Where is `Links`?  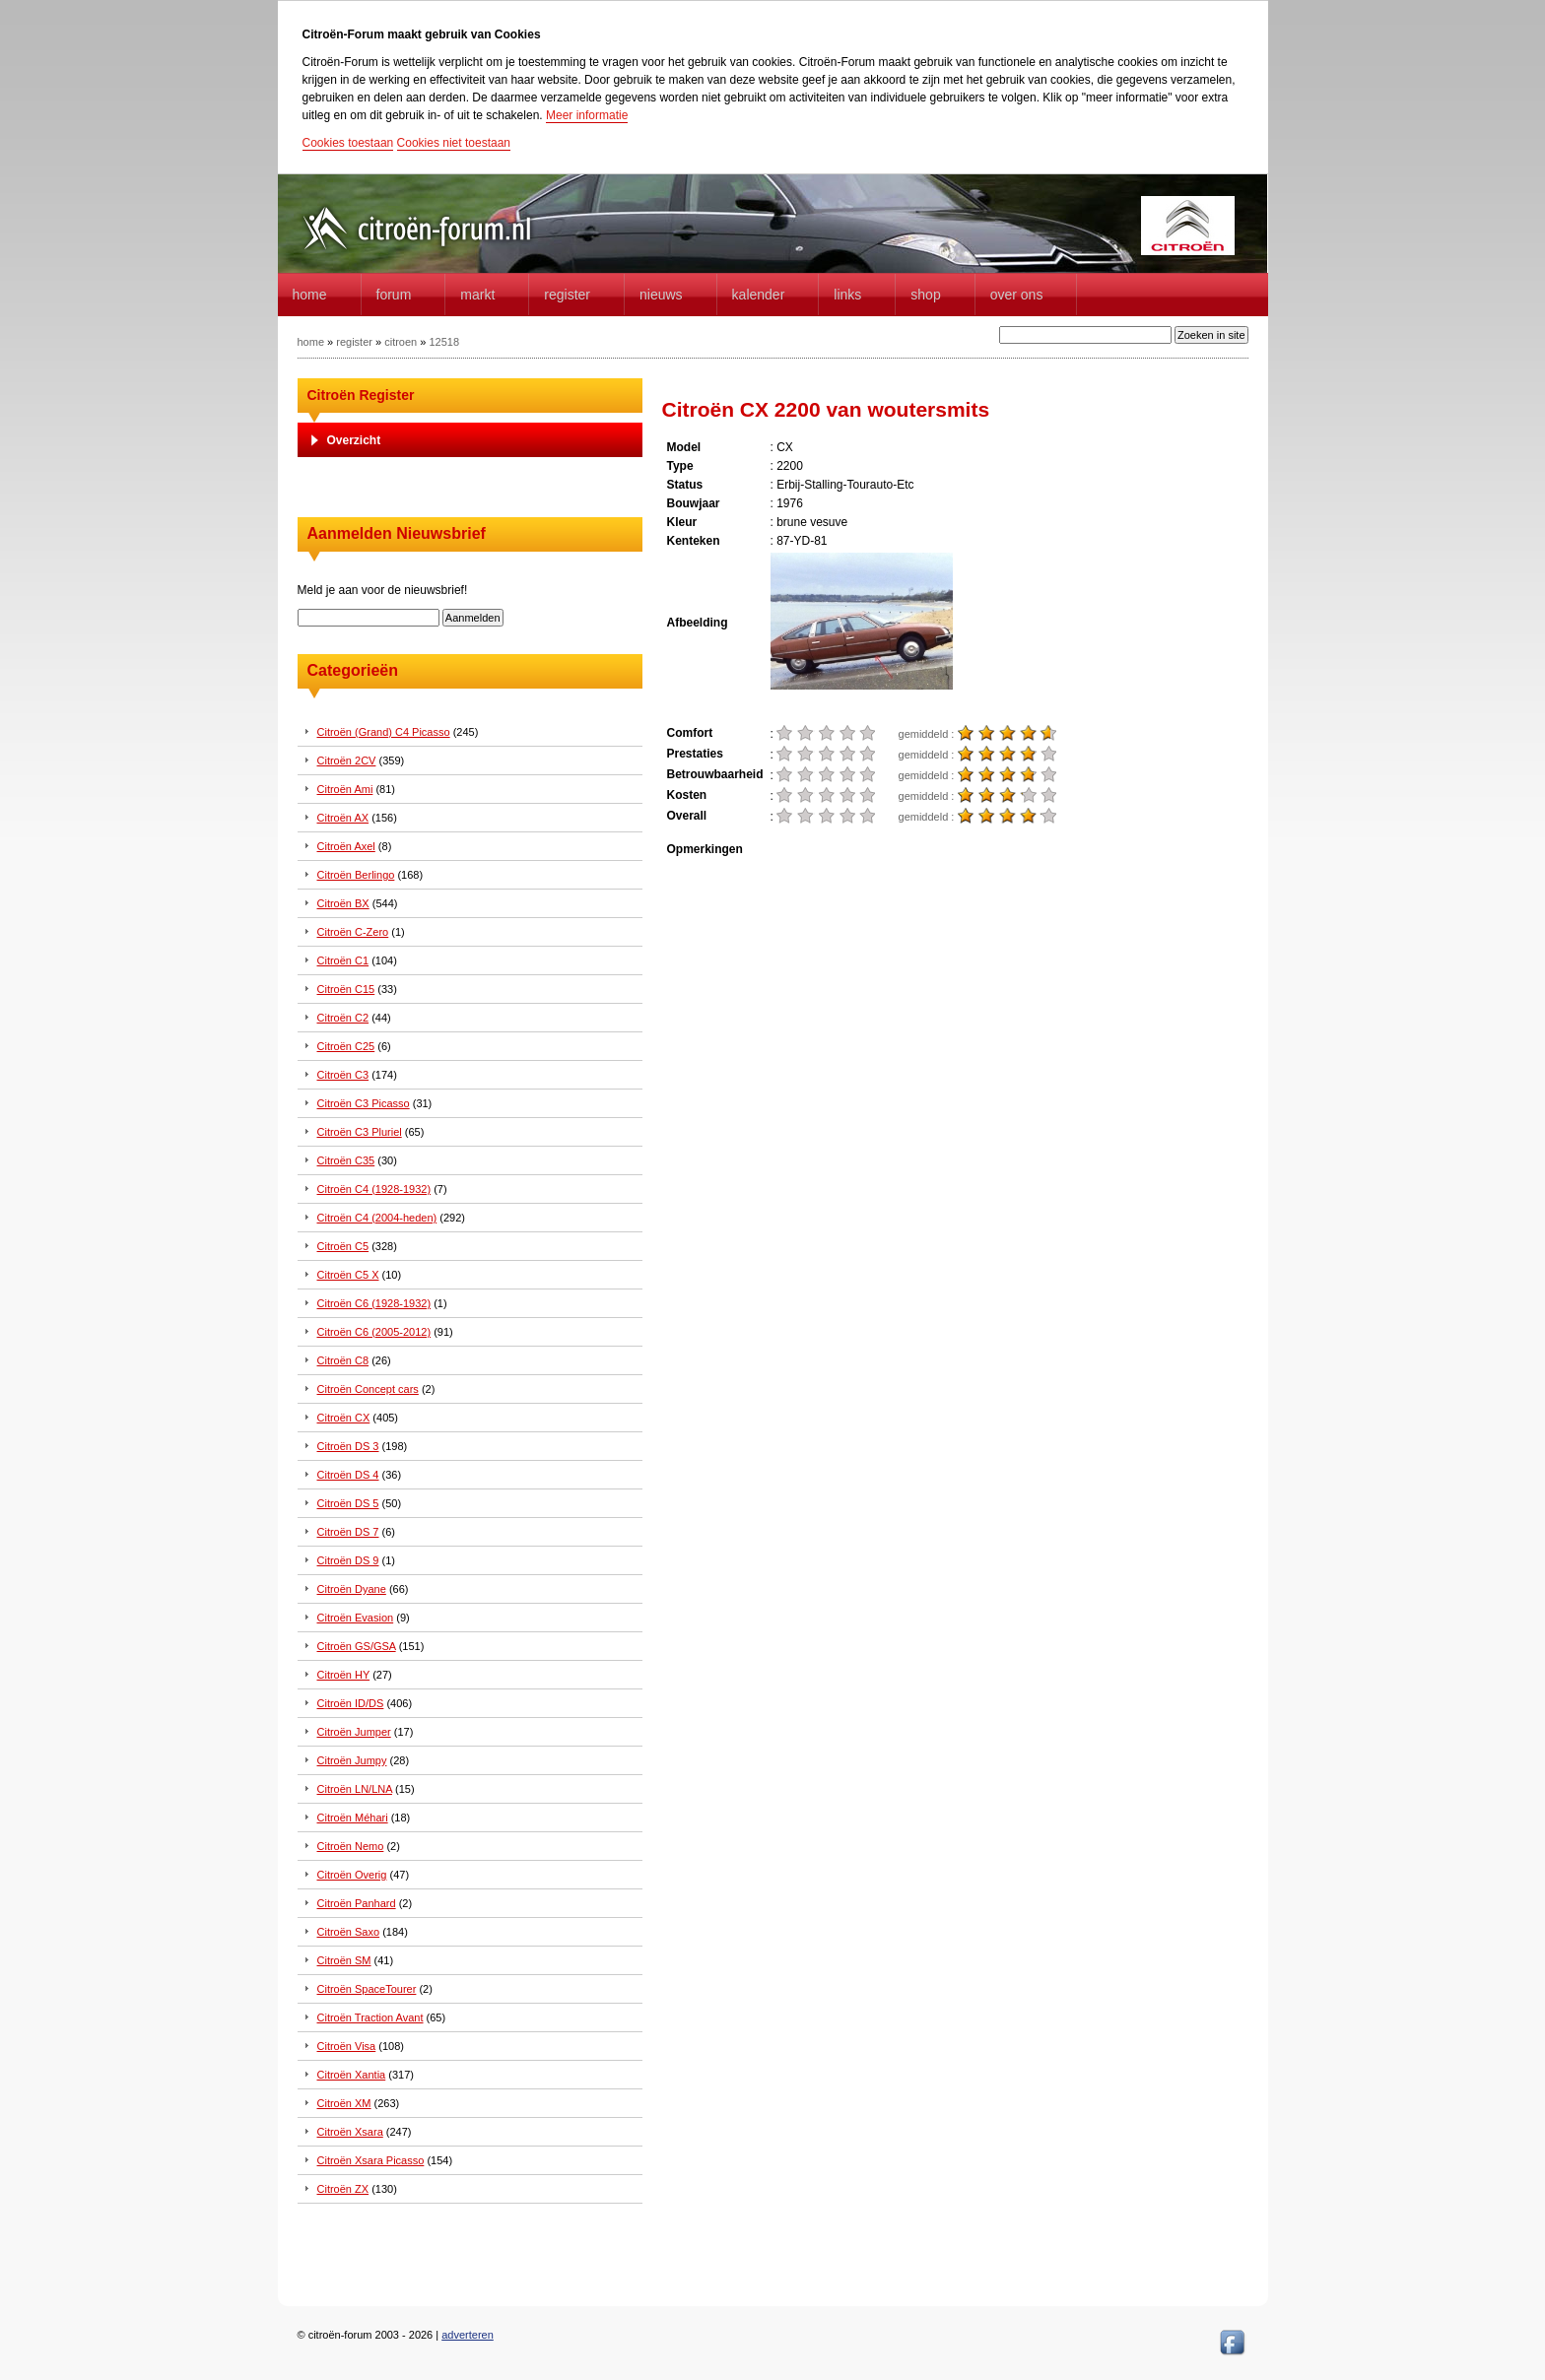
Links is located at coordinates (847, 294).